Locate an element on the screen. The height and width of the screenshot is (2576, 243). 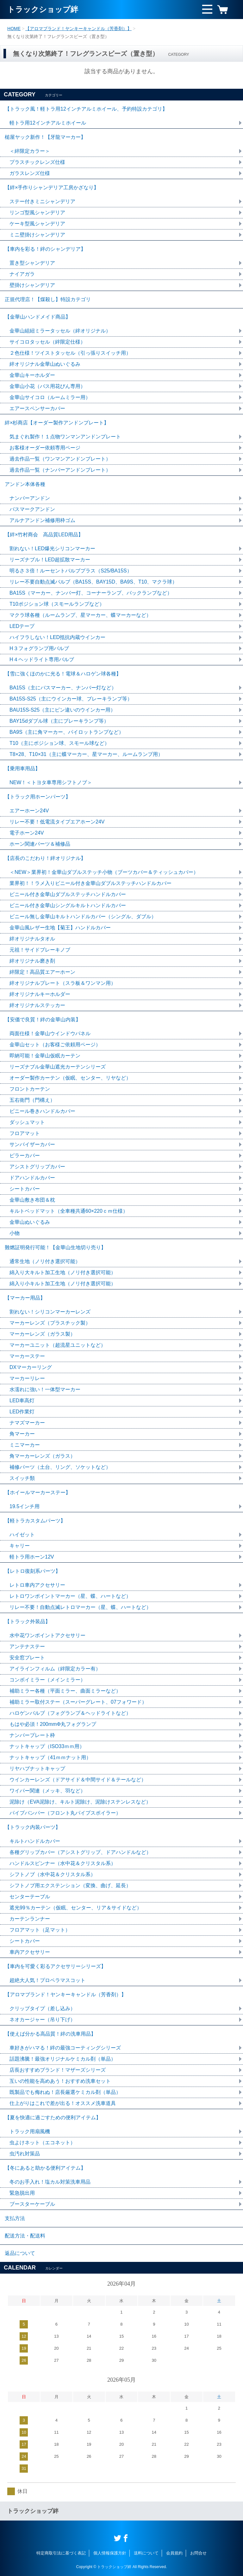
角マーカー is located at coordinates (22, 1433).